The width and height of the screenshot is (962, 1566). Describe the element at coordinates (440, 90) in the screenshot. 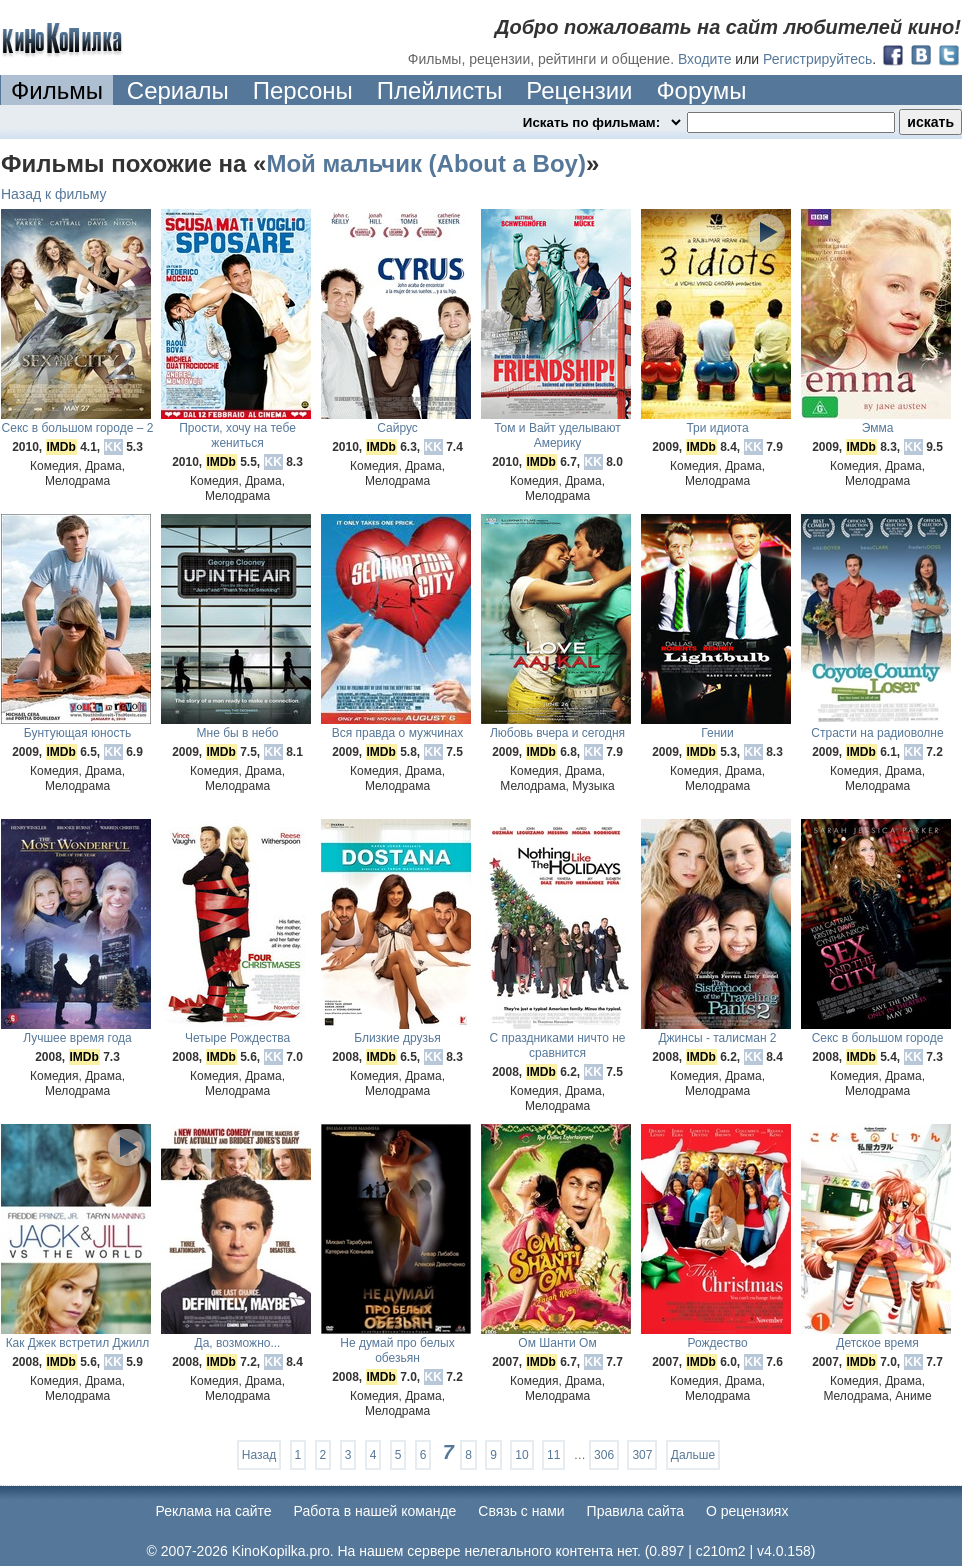

I see `Плейлисты` at that location.